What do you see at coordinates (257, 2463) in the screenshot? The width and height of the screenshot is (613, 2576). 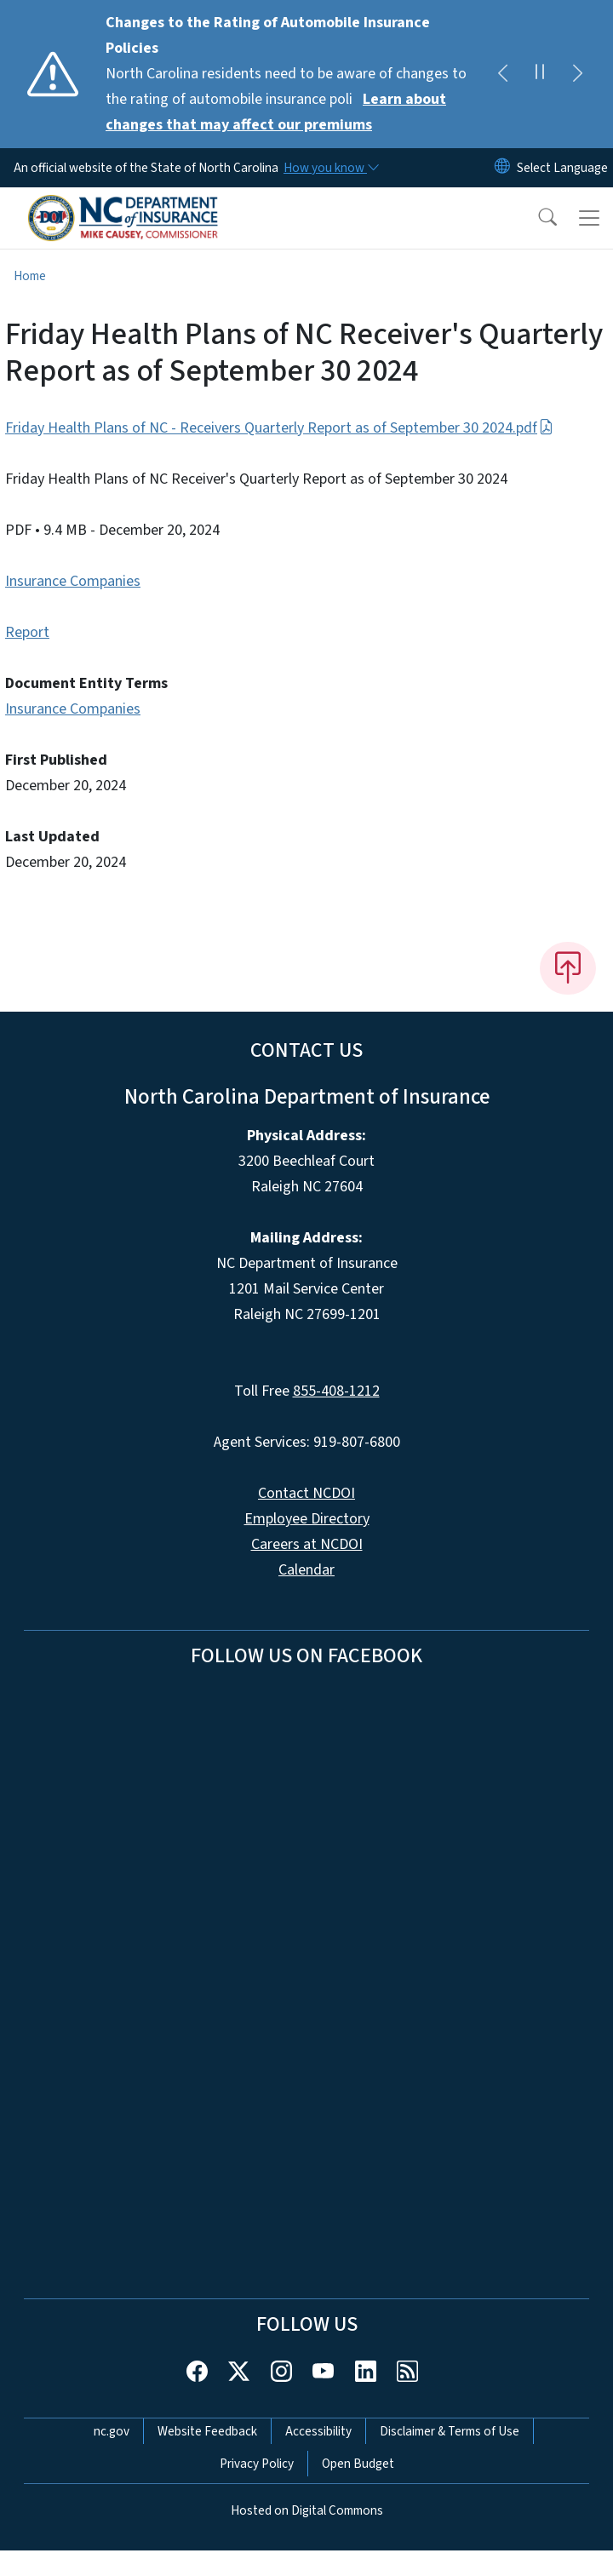 I see `Privacy Policy` at bounding box center [257, 2463].